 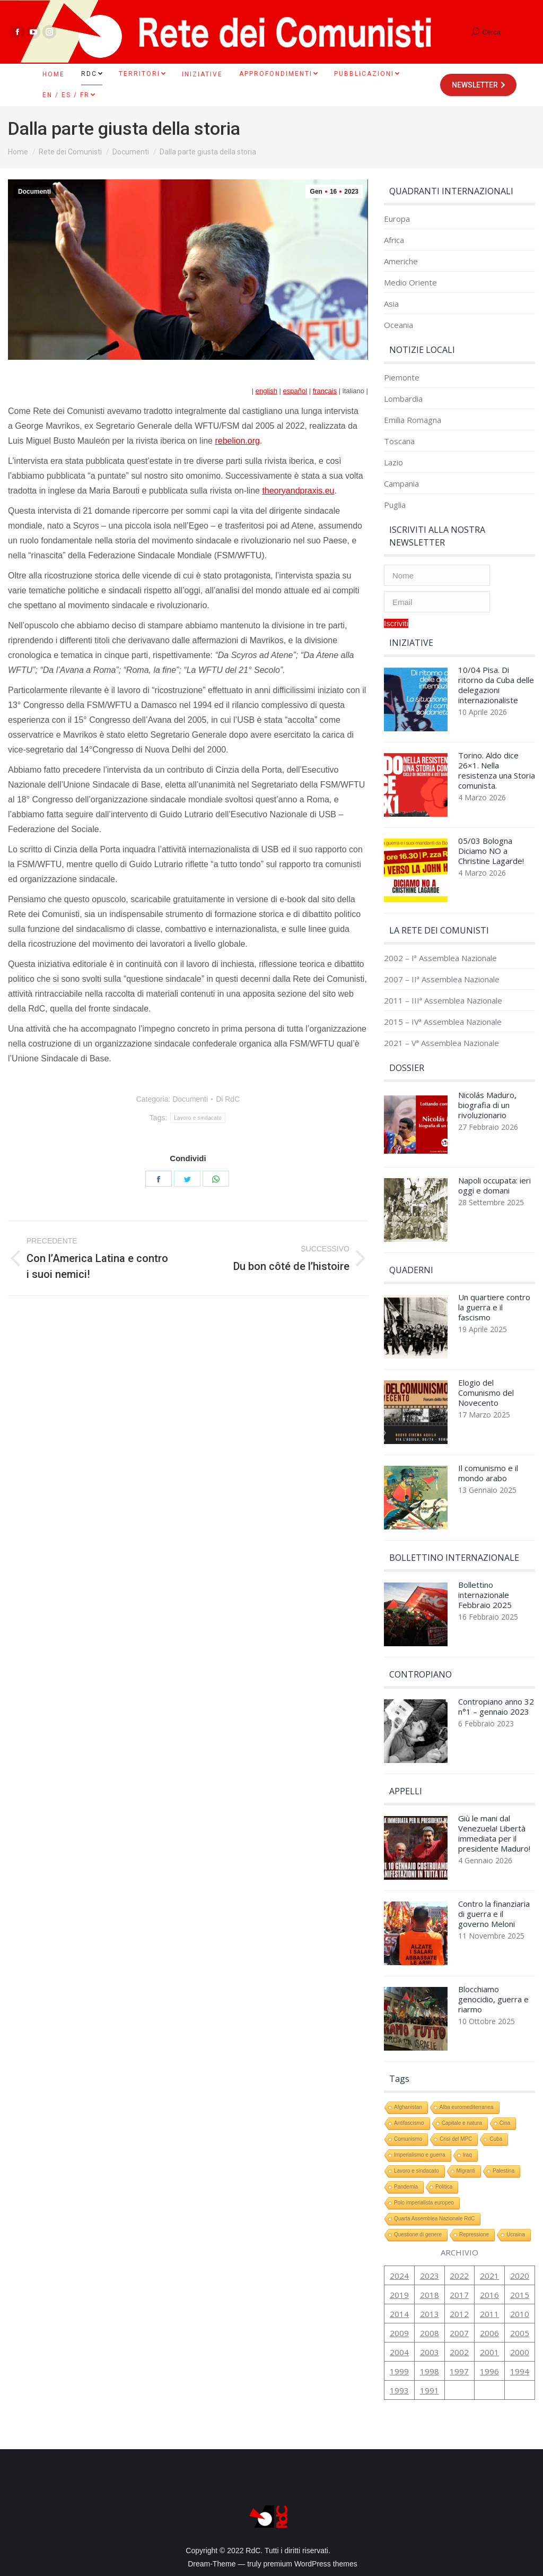 What do you see at coordinates (519, 2333) in the screenshot?
I see `2005` at bounding box center [519, 2333].